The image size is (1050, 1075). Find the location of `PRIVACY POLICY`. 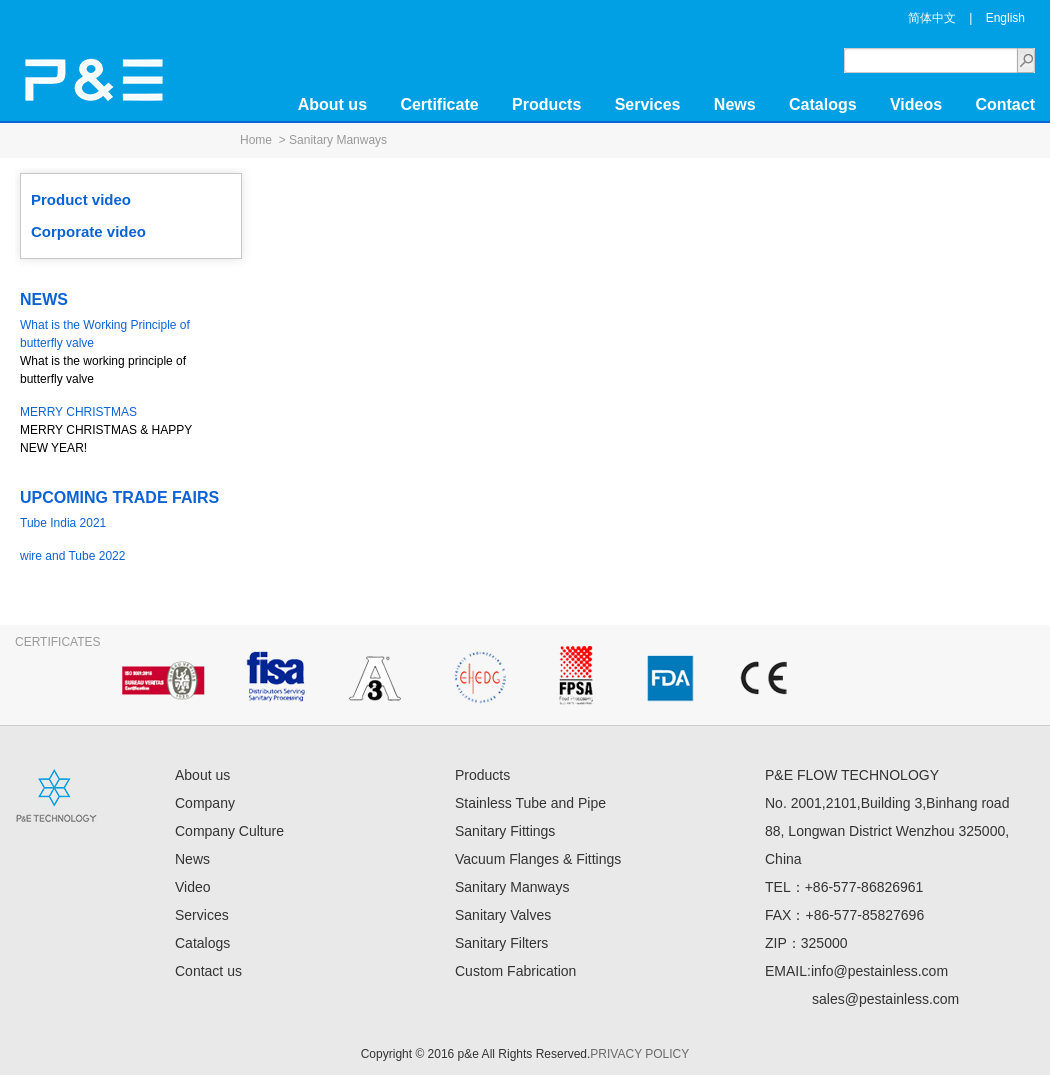

PRIVACY POLICY is located at coordinates (639, 1054).